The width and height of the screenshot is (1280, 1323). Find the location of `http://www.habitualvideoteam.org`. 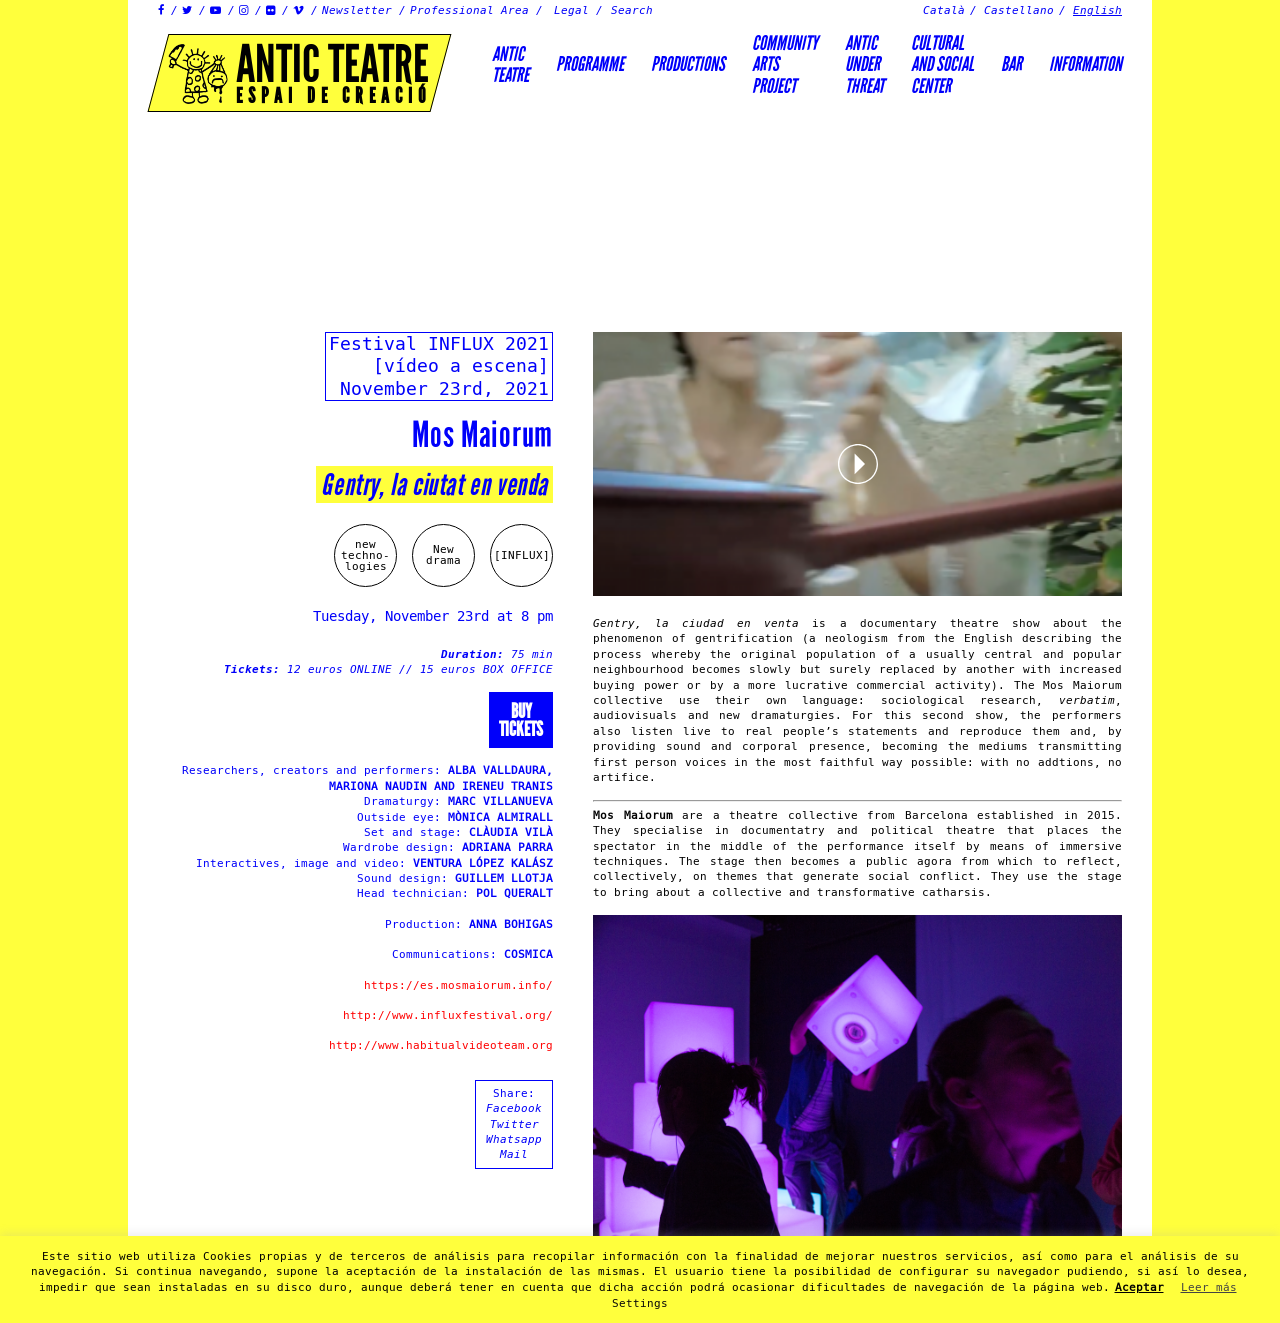

http://www.habitualvideoteam.org is located at coordinates (441, 1045).